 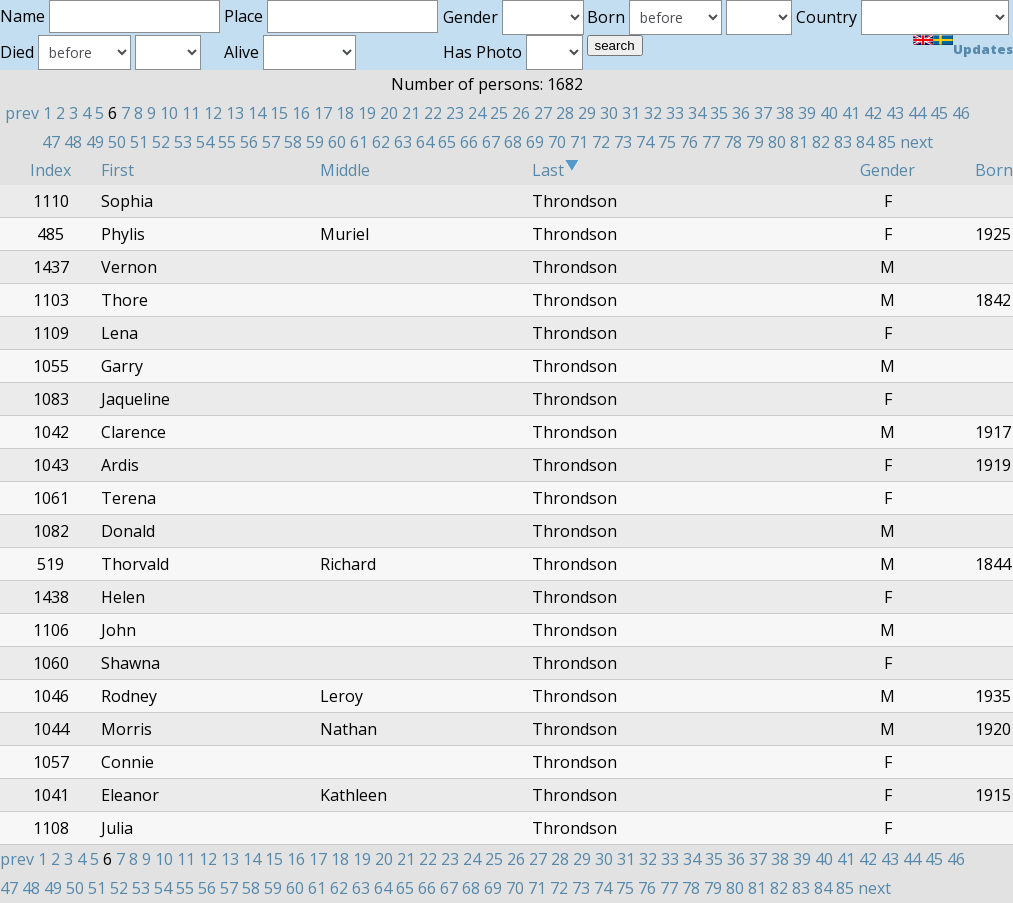 What do you see at coordinates (455, 113) in the screenshot?
I see `23` at bounding box center [455, 113].